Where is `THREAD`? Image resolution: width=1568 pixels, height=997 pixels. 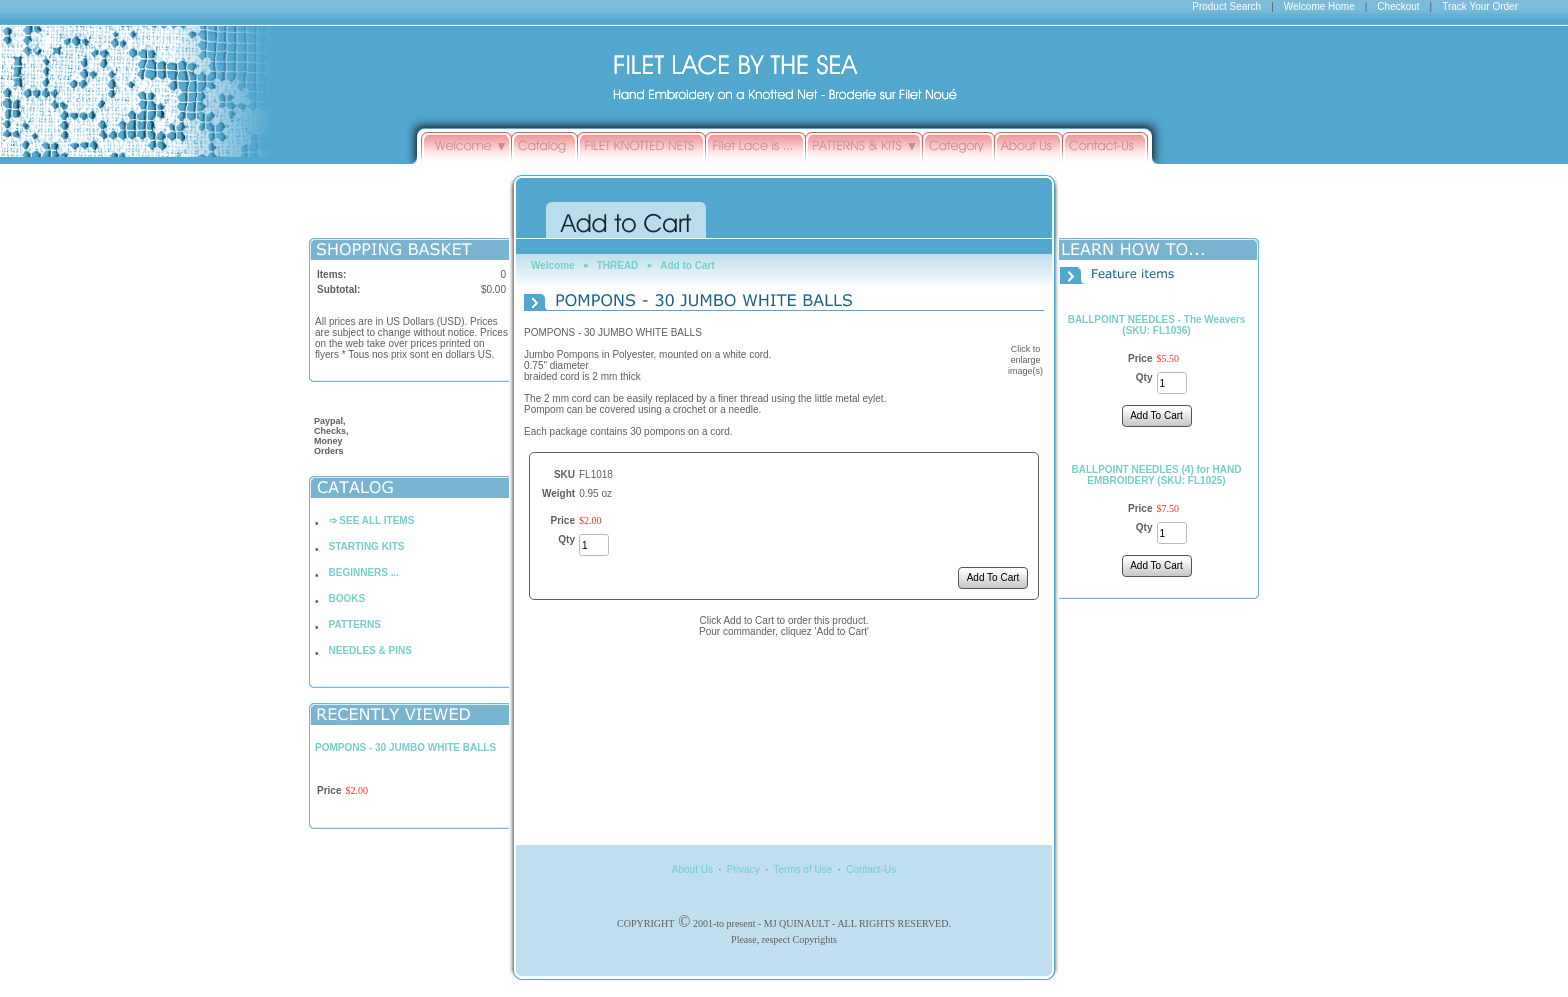
THREAD is located at coordinates (618, 265).